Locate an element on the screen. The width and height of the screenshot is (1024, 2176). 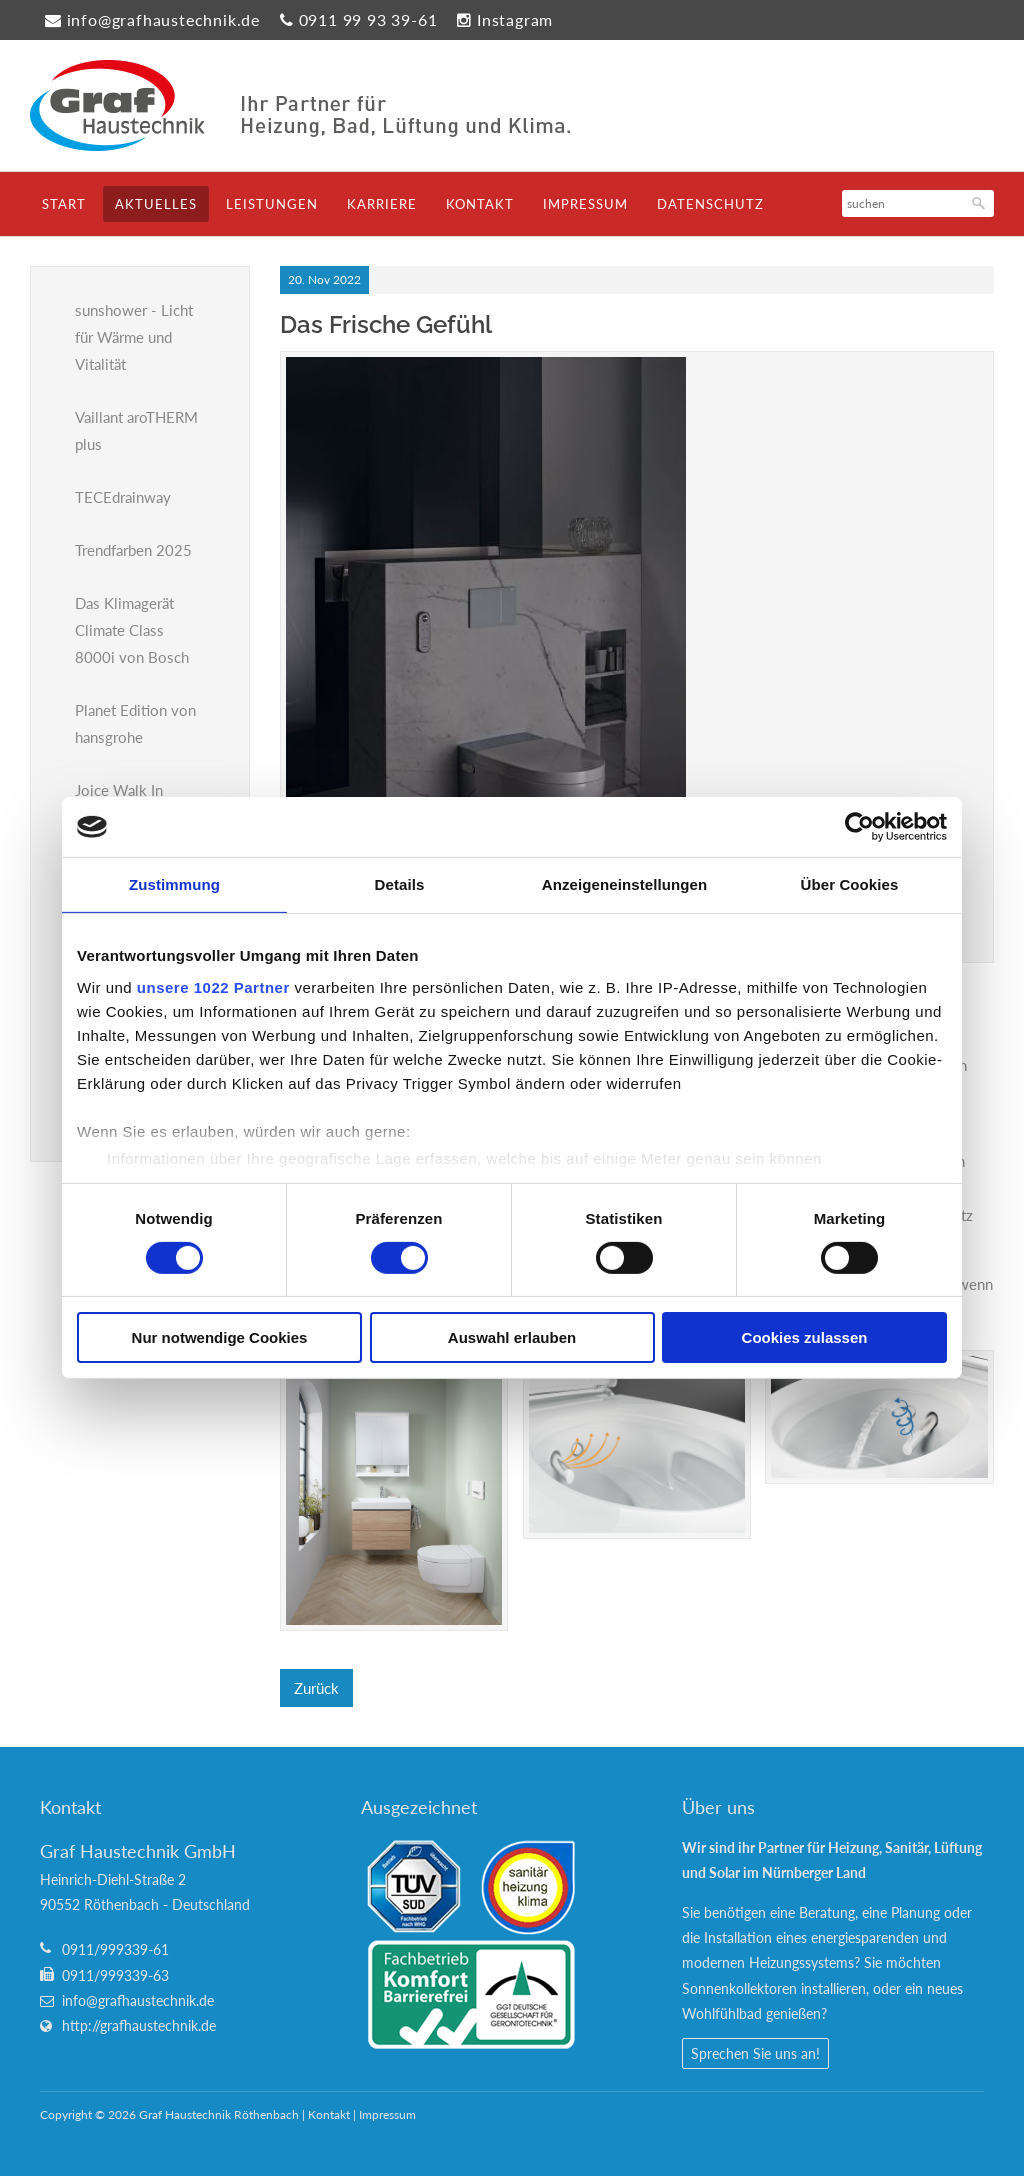
Leistungen is located at coordinates (272, 204).